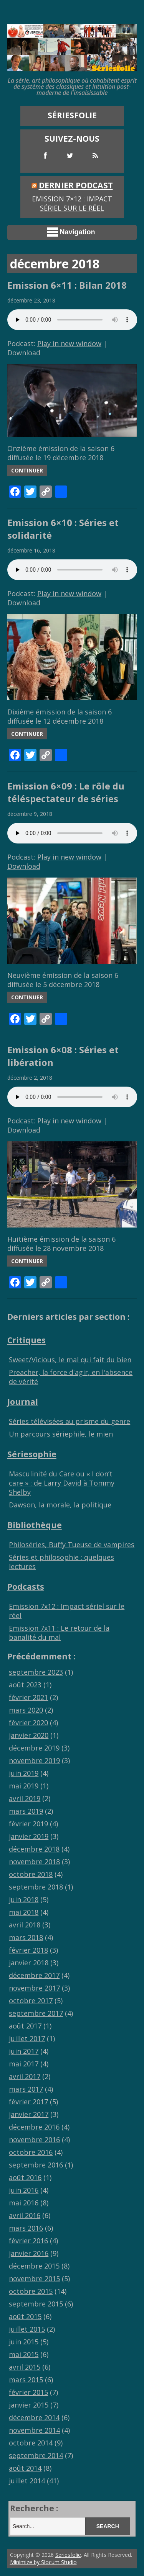 This screenshot has width=144, height=2576. Describe the element at coordinates (65, 792) in the screenshot. I see `Emission 6×09 : Le rôle du téléspectateur de séries` at that location.